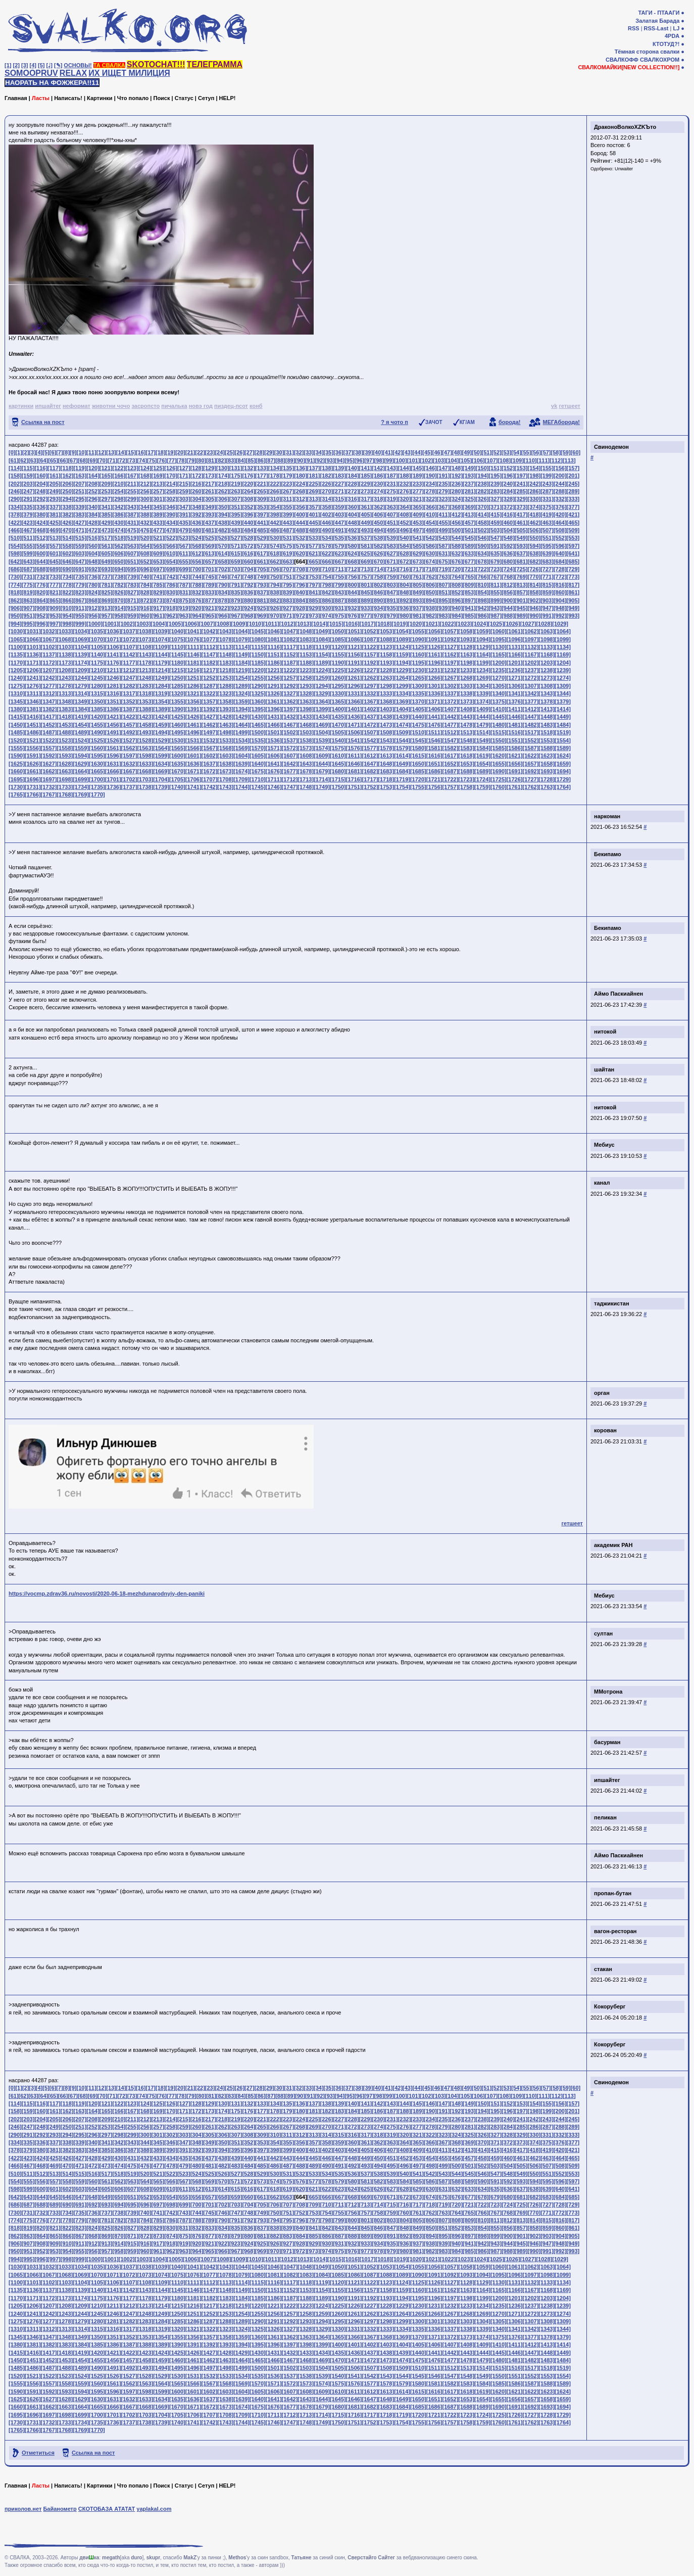 Image resolution: width=694 pixels, height=2576 pixels. I want to click on [95], so click(349, 460).